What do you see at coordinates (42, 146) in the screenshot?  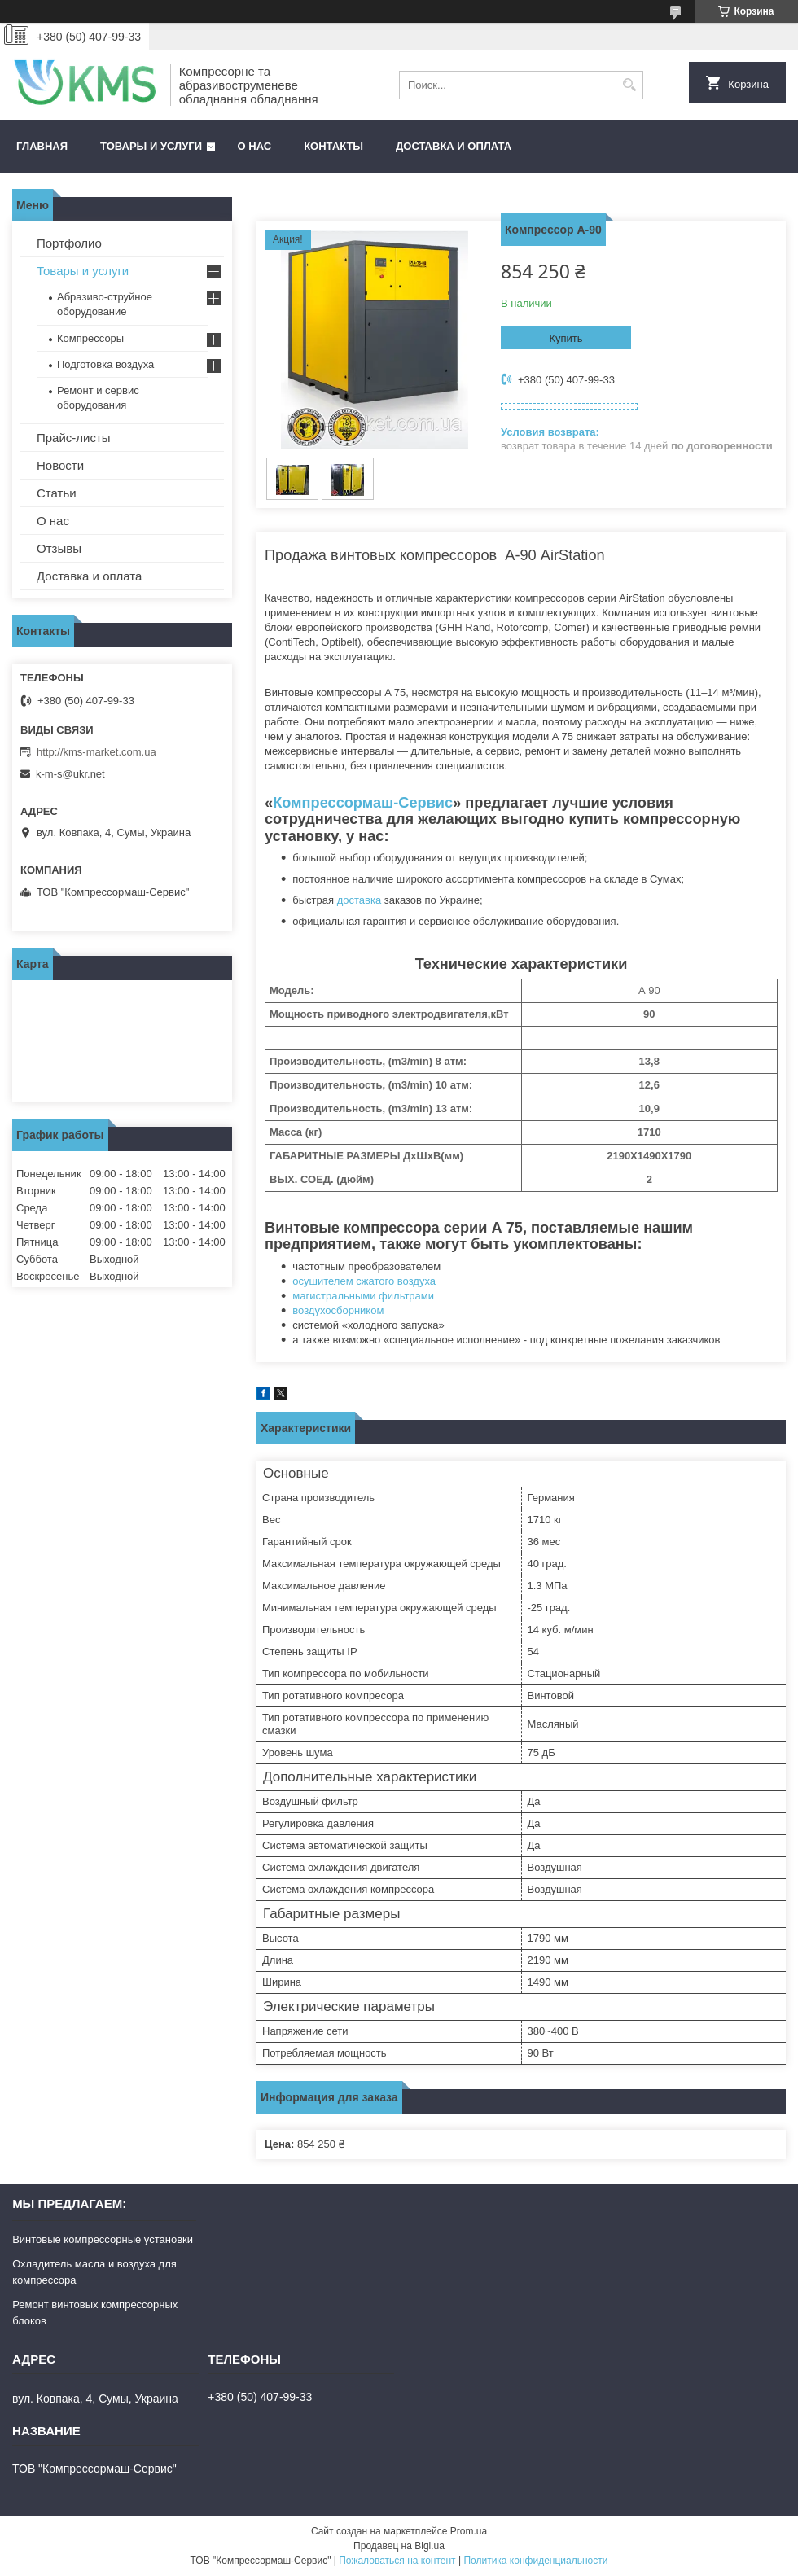 I see `Главная` at bounding box center [42, 146].